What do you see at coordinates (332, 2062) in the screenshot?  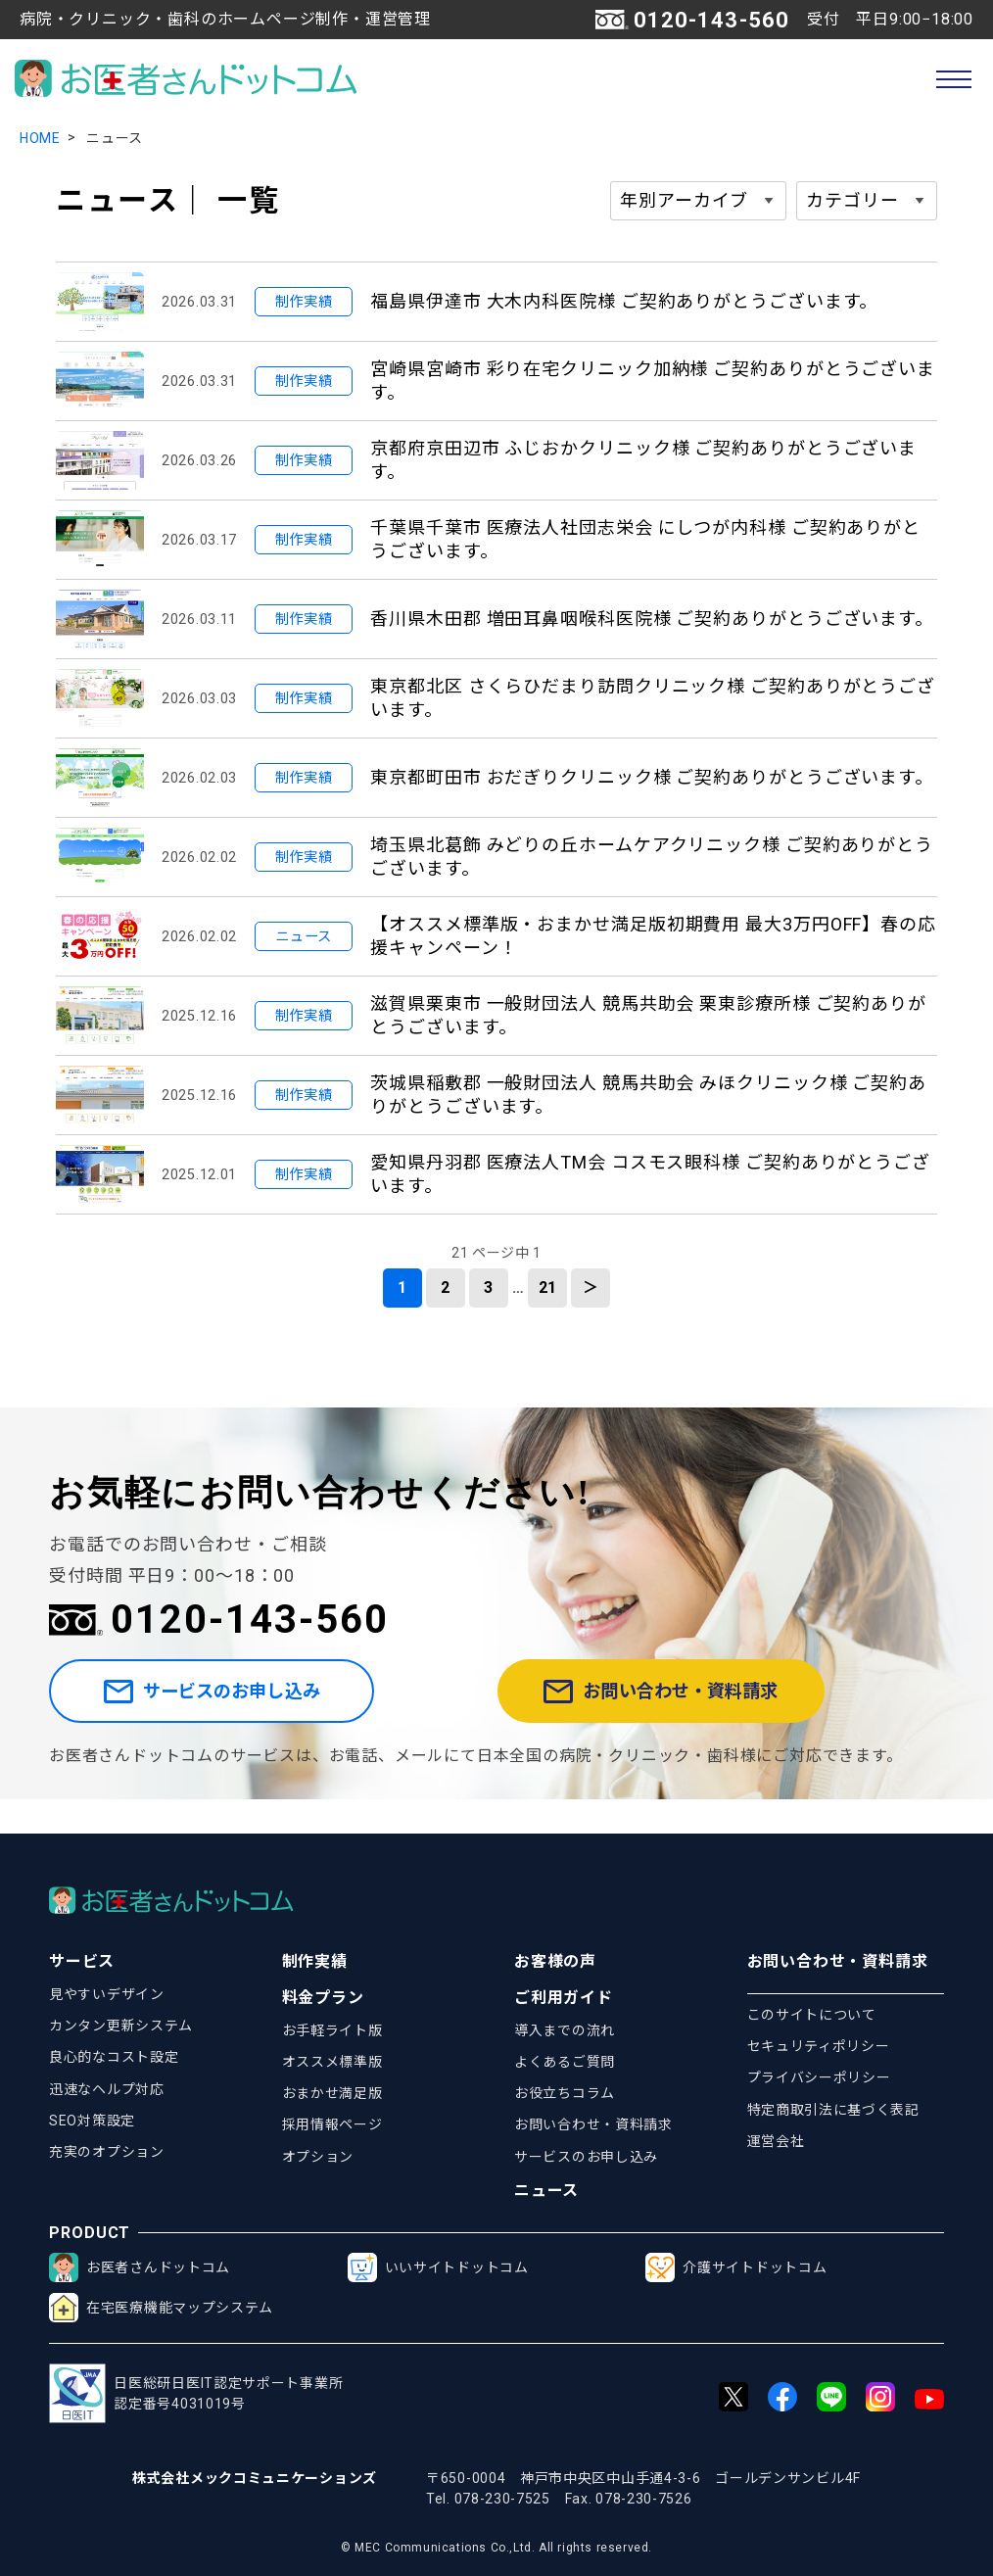 I see `オススメ標準版` at bounding box center [332, 2062].